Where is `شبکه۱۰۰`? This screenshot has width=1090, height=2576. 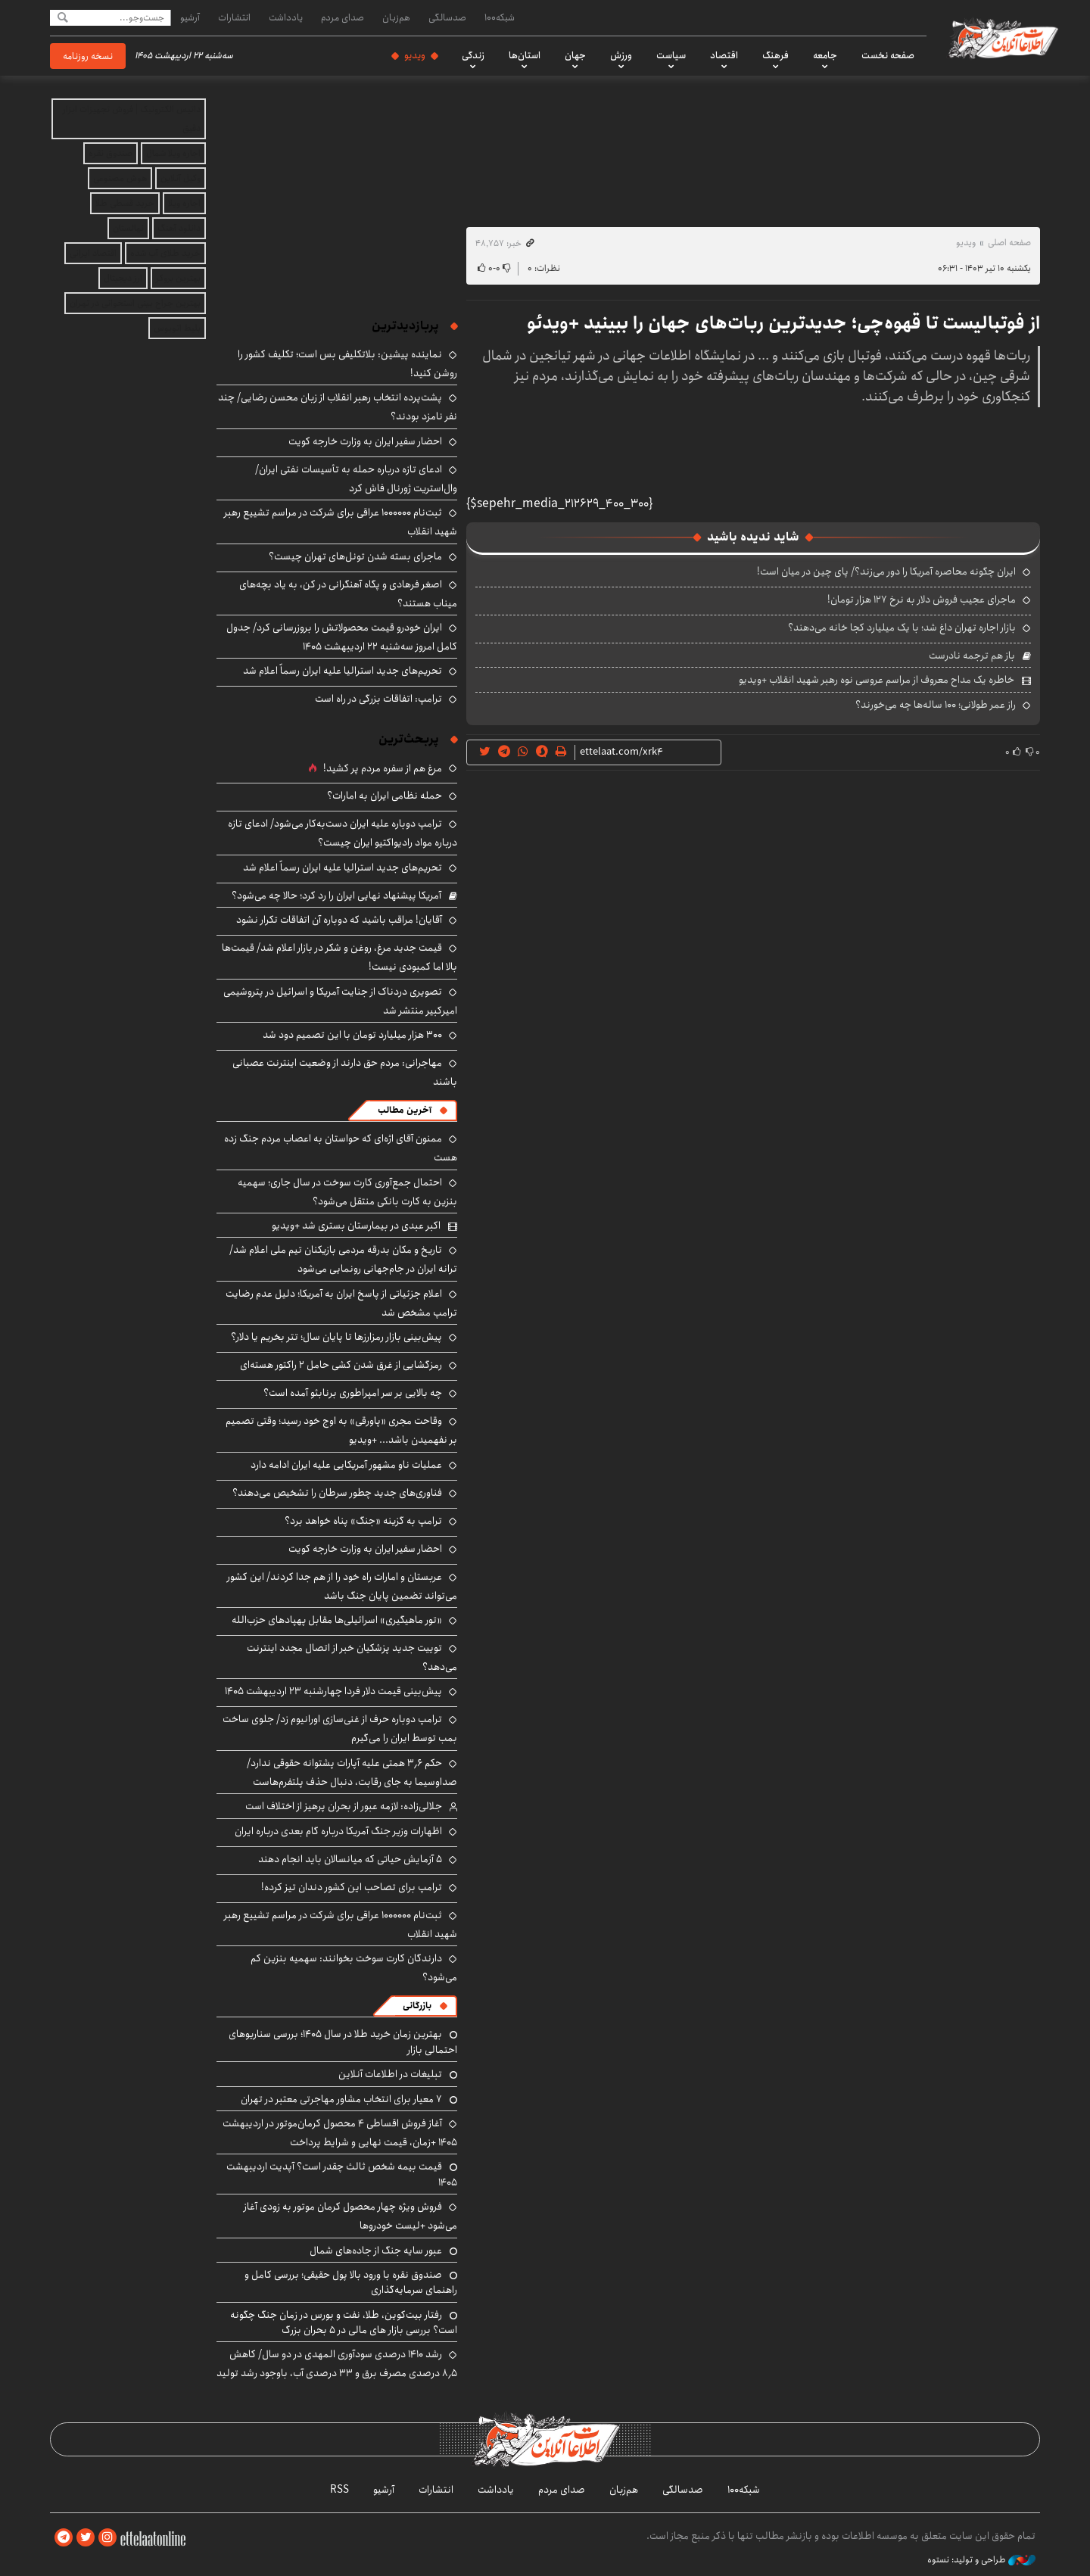 شبکه۱۰۰ is located at coordinates (499, 17).